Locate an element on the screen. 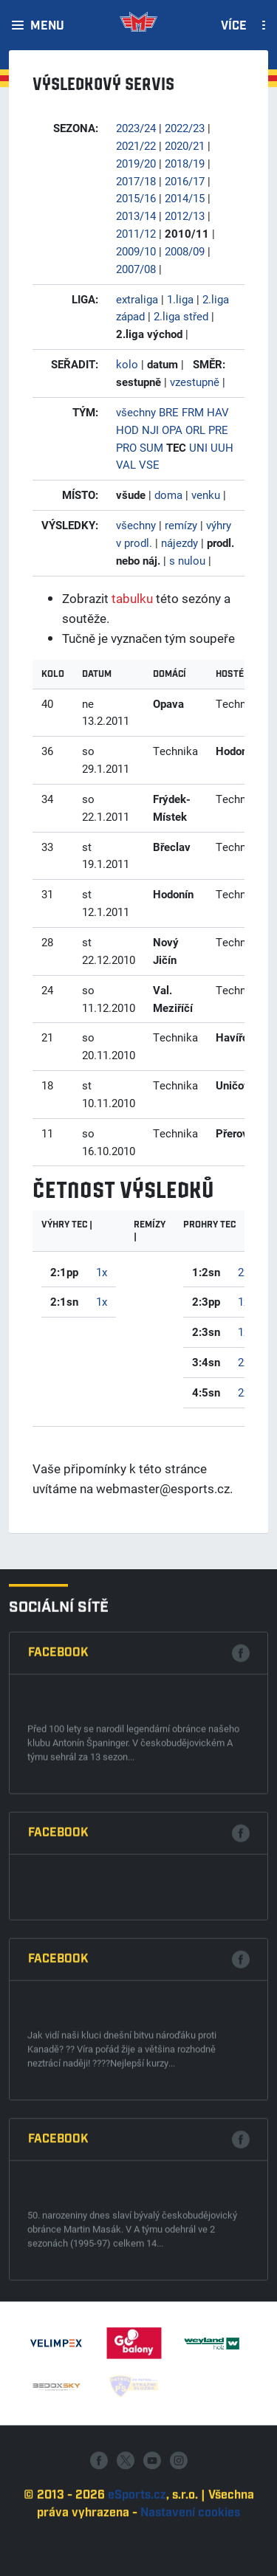 The width and height of the screenshot is (277, 2576). FRM is located at coordinates (193, 411).